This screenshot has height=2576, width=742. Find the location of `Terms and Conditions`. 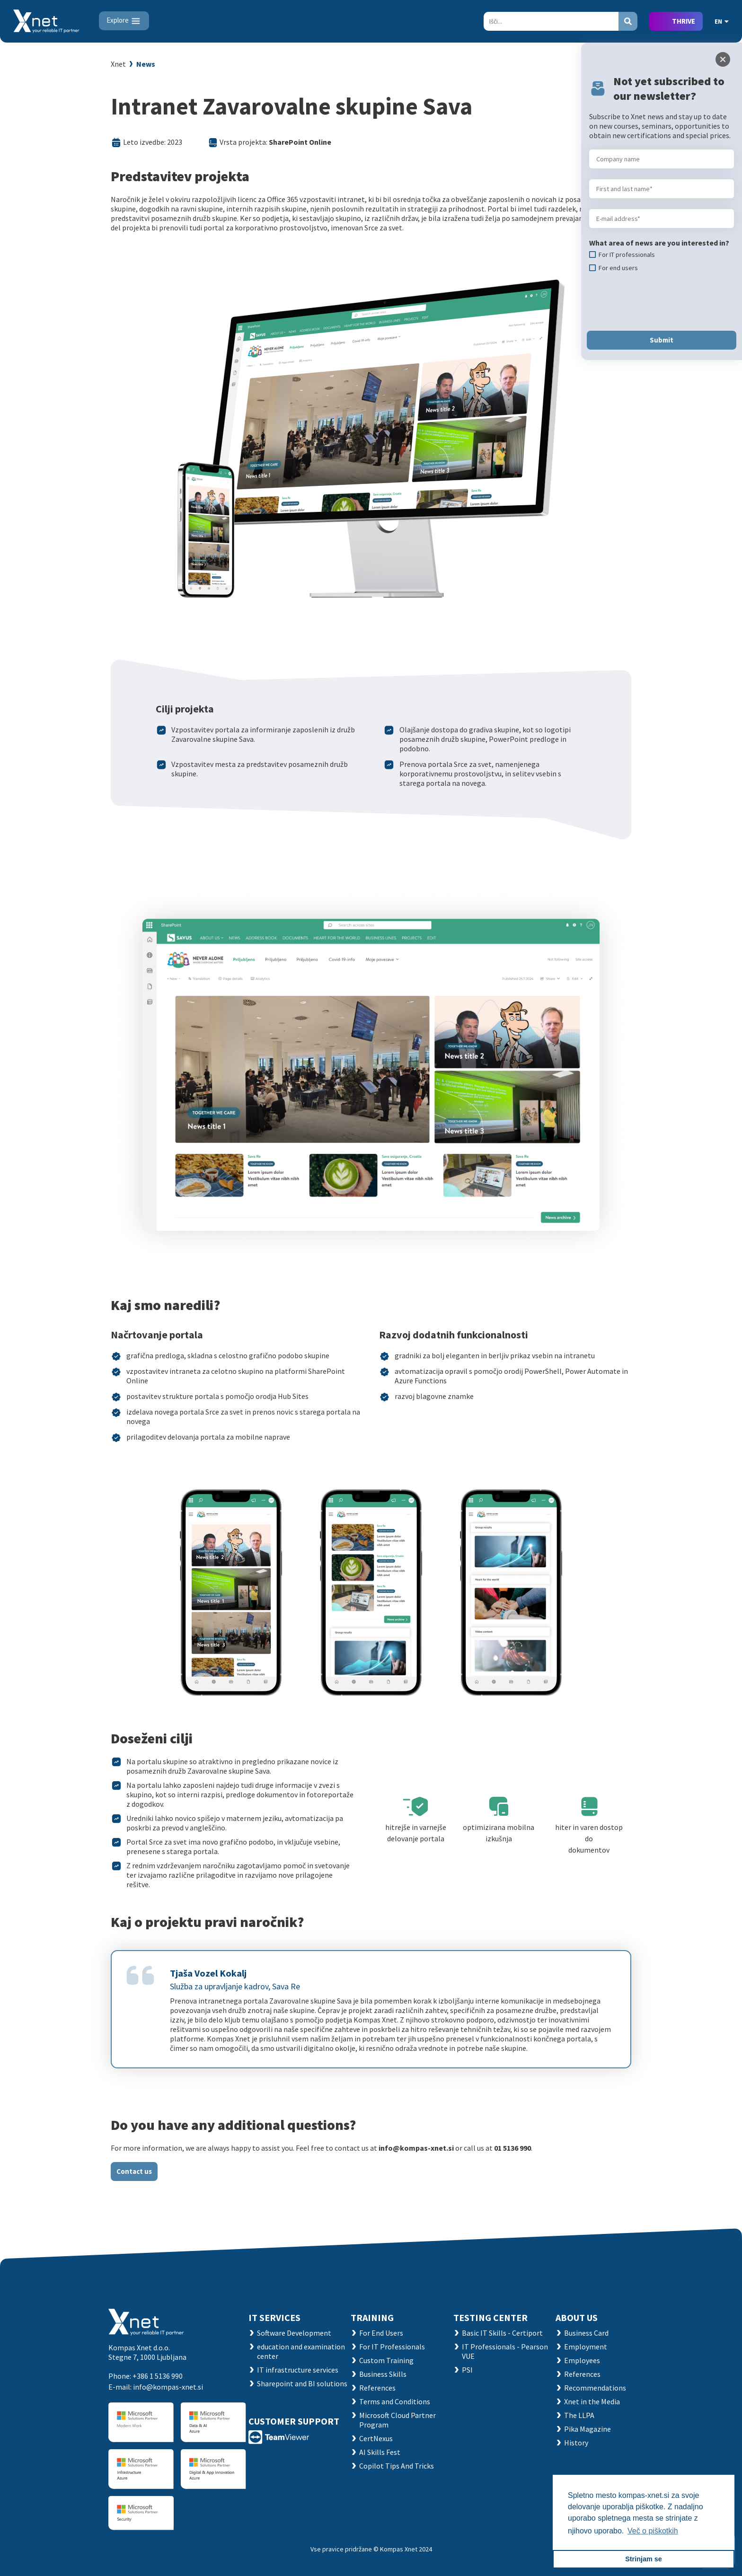

Terms and Conditions is located at coordinates (394, 2401).